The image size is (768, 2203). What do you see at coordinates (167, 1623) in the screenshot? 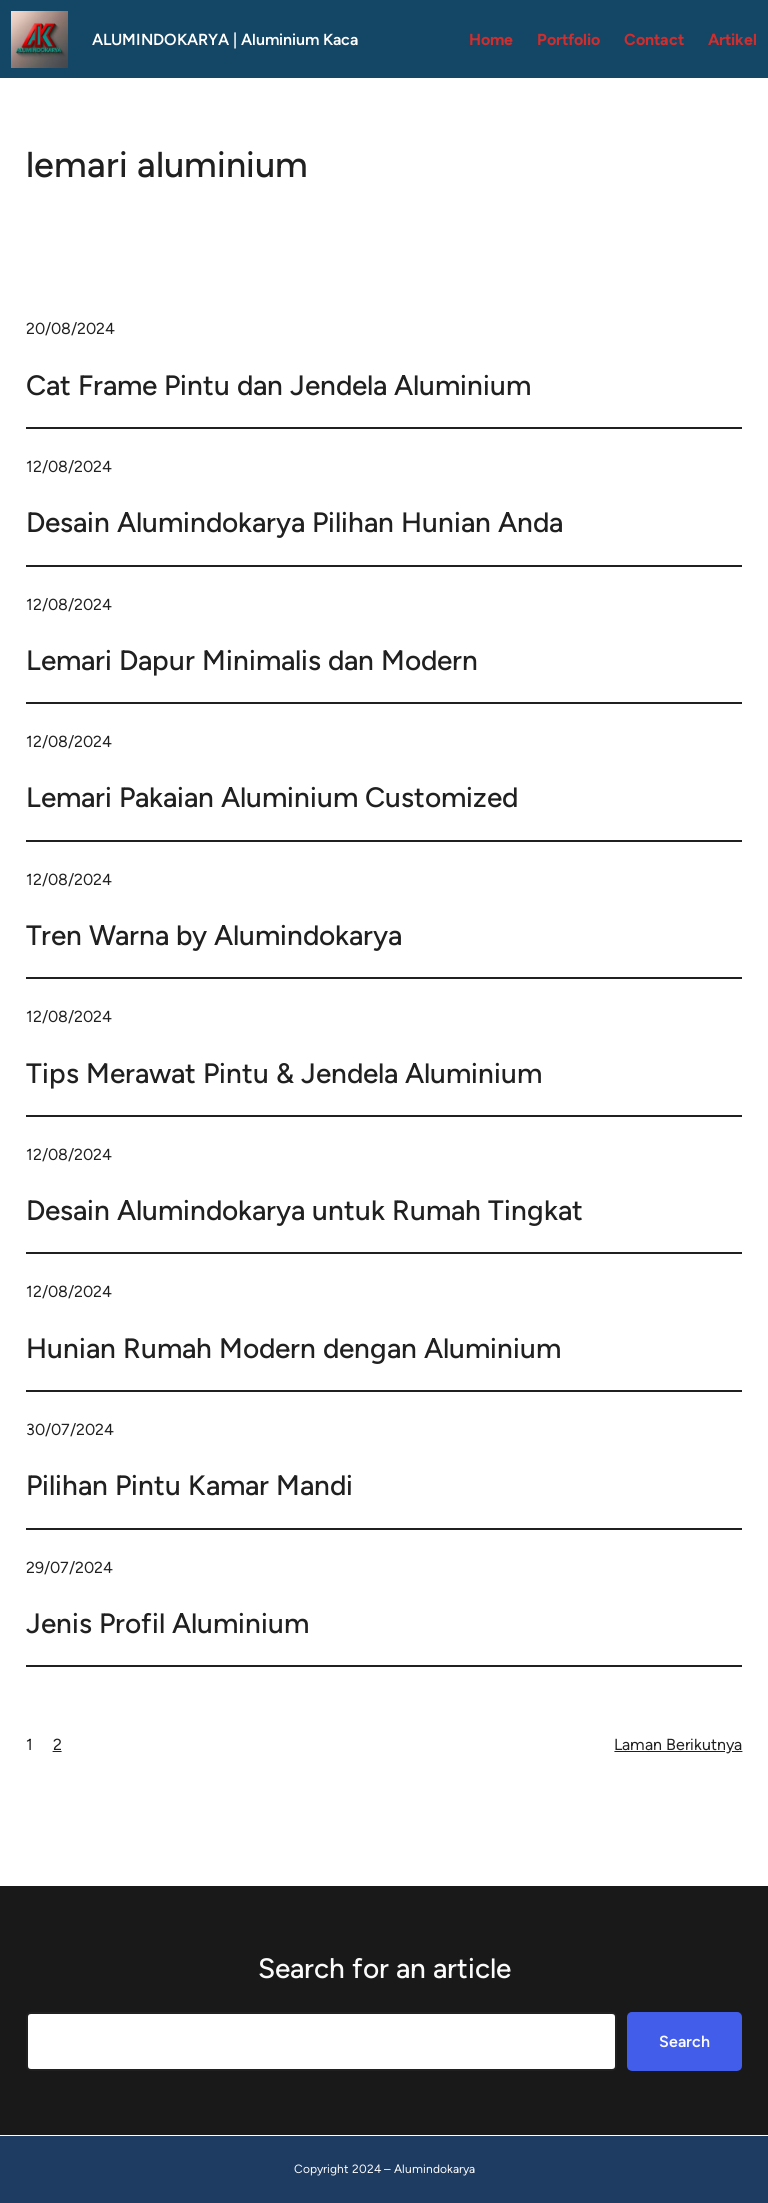
I see `Jenis Profil Aluminium` at bounding box center [167, 1623].